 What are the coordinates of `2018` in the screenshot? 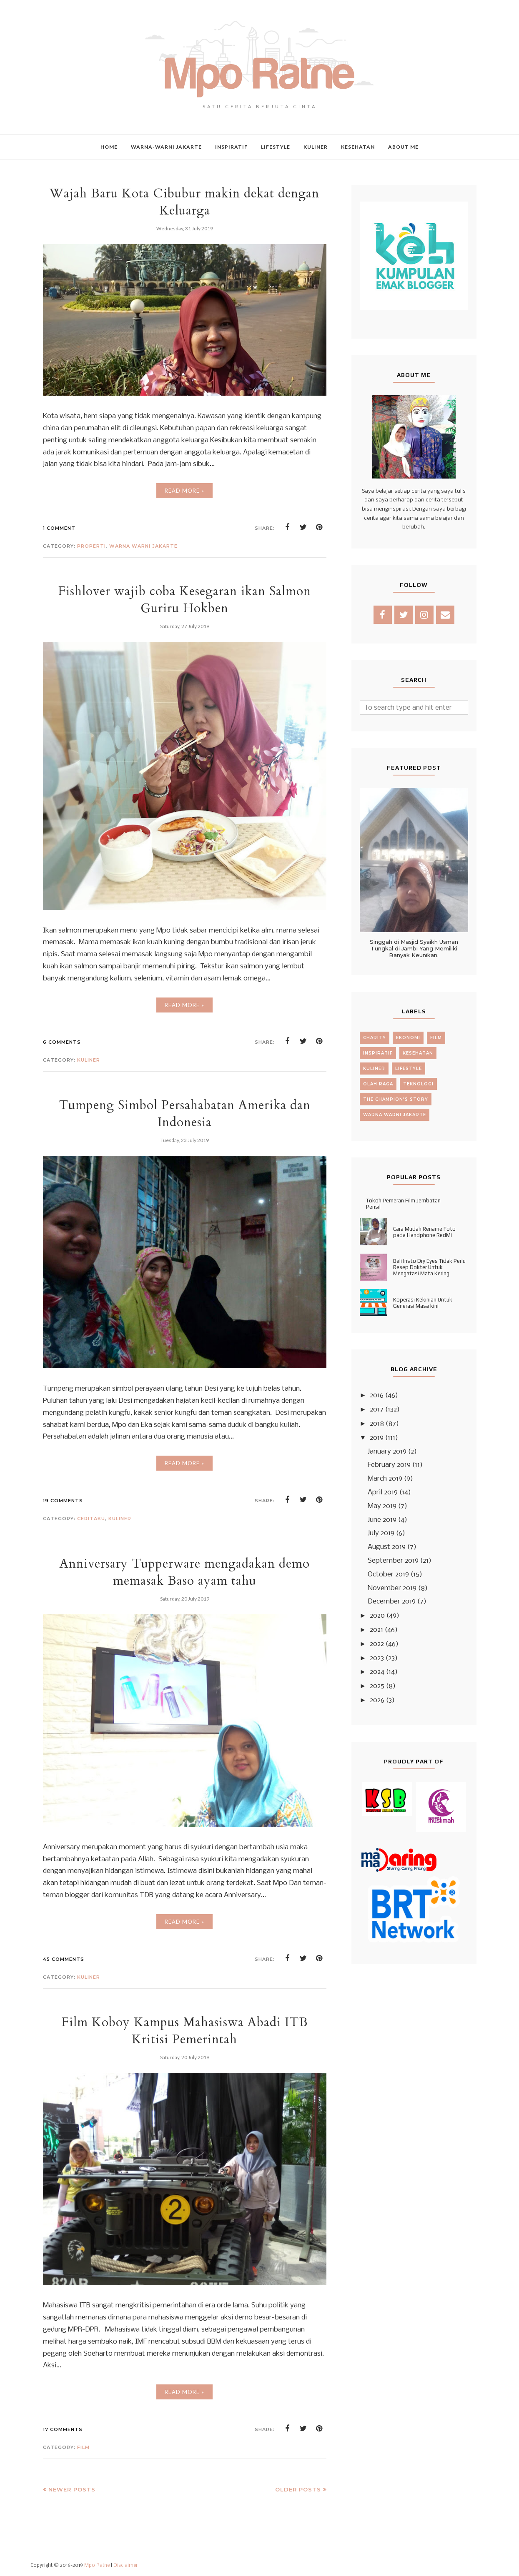 It's located at (377, 1424).